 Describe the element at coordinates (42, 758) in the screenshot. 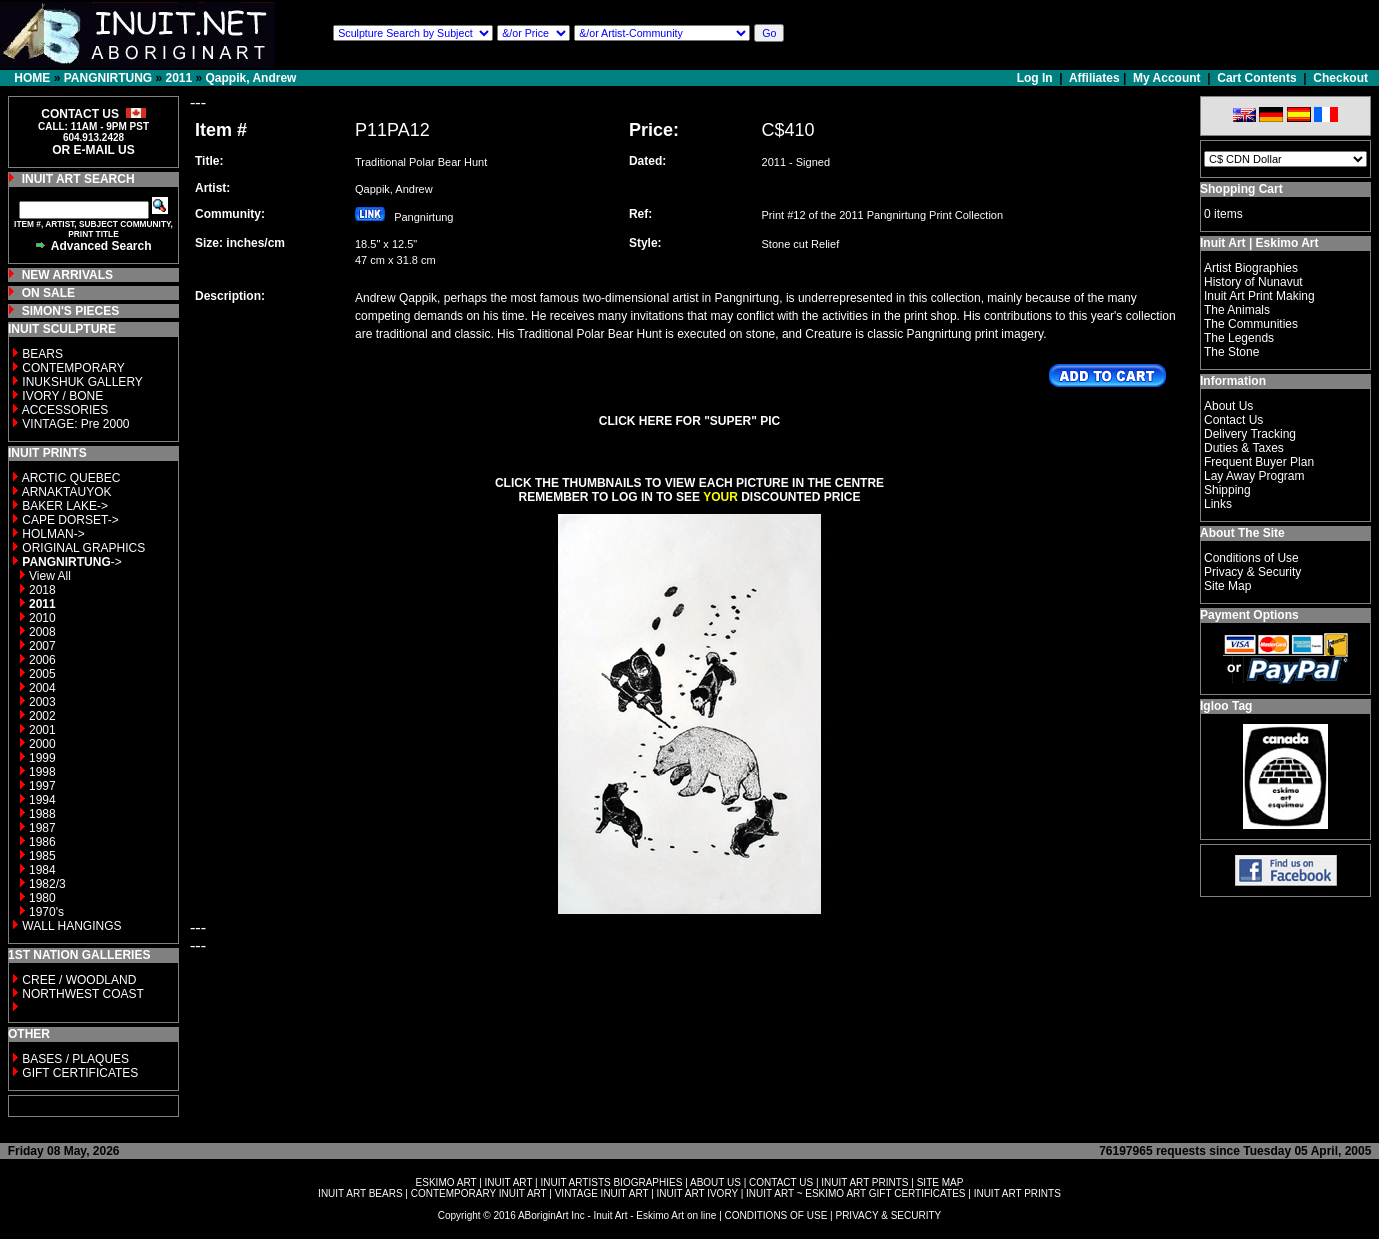

I see `1999` at that location.